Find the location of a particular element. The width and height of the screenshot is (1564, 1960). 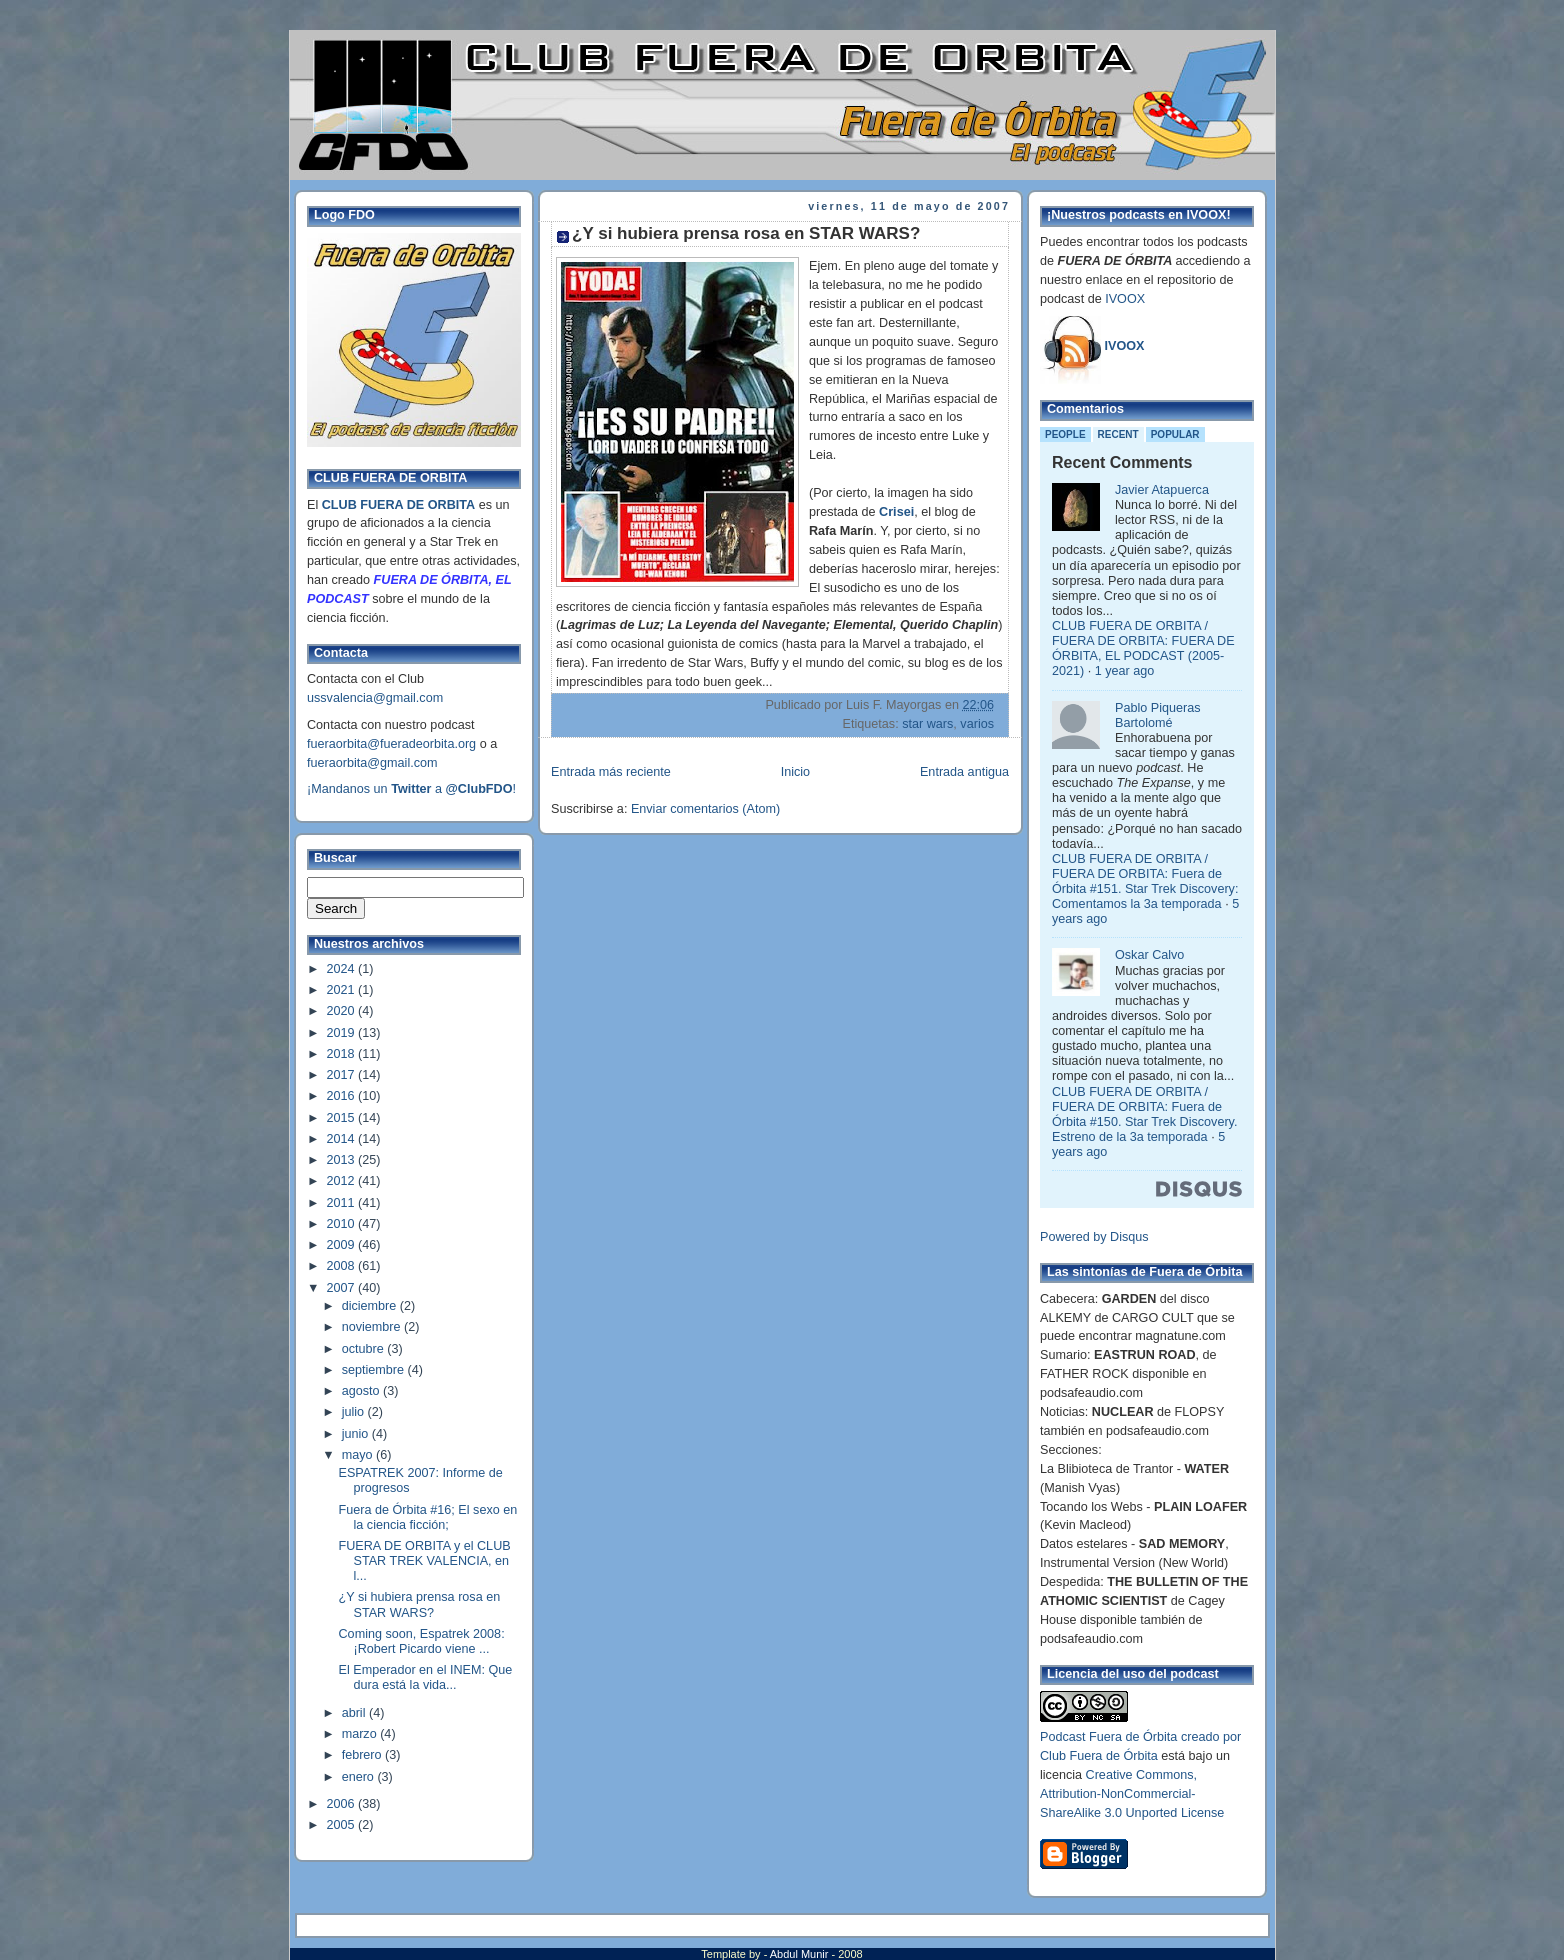

marzo is located at coordinates (361, 1734).